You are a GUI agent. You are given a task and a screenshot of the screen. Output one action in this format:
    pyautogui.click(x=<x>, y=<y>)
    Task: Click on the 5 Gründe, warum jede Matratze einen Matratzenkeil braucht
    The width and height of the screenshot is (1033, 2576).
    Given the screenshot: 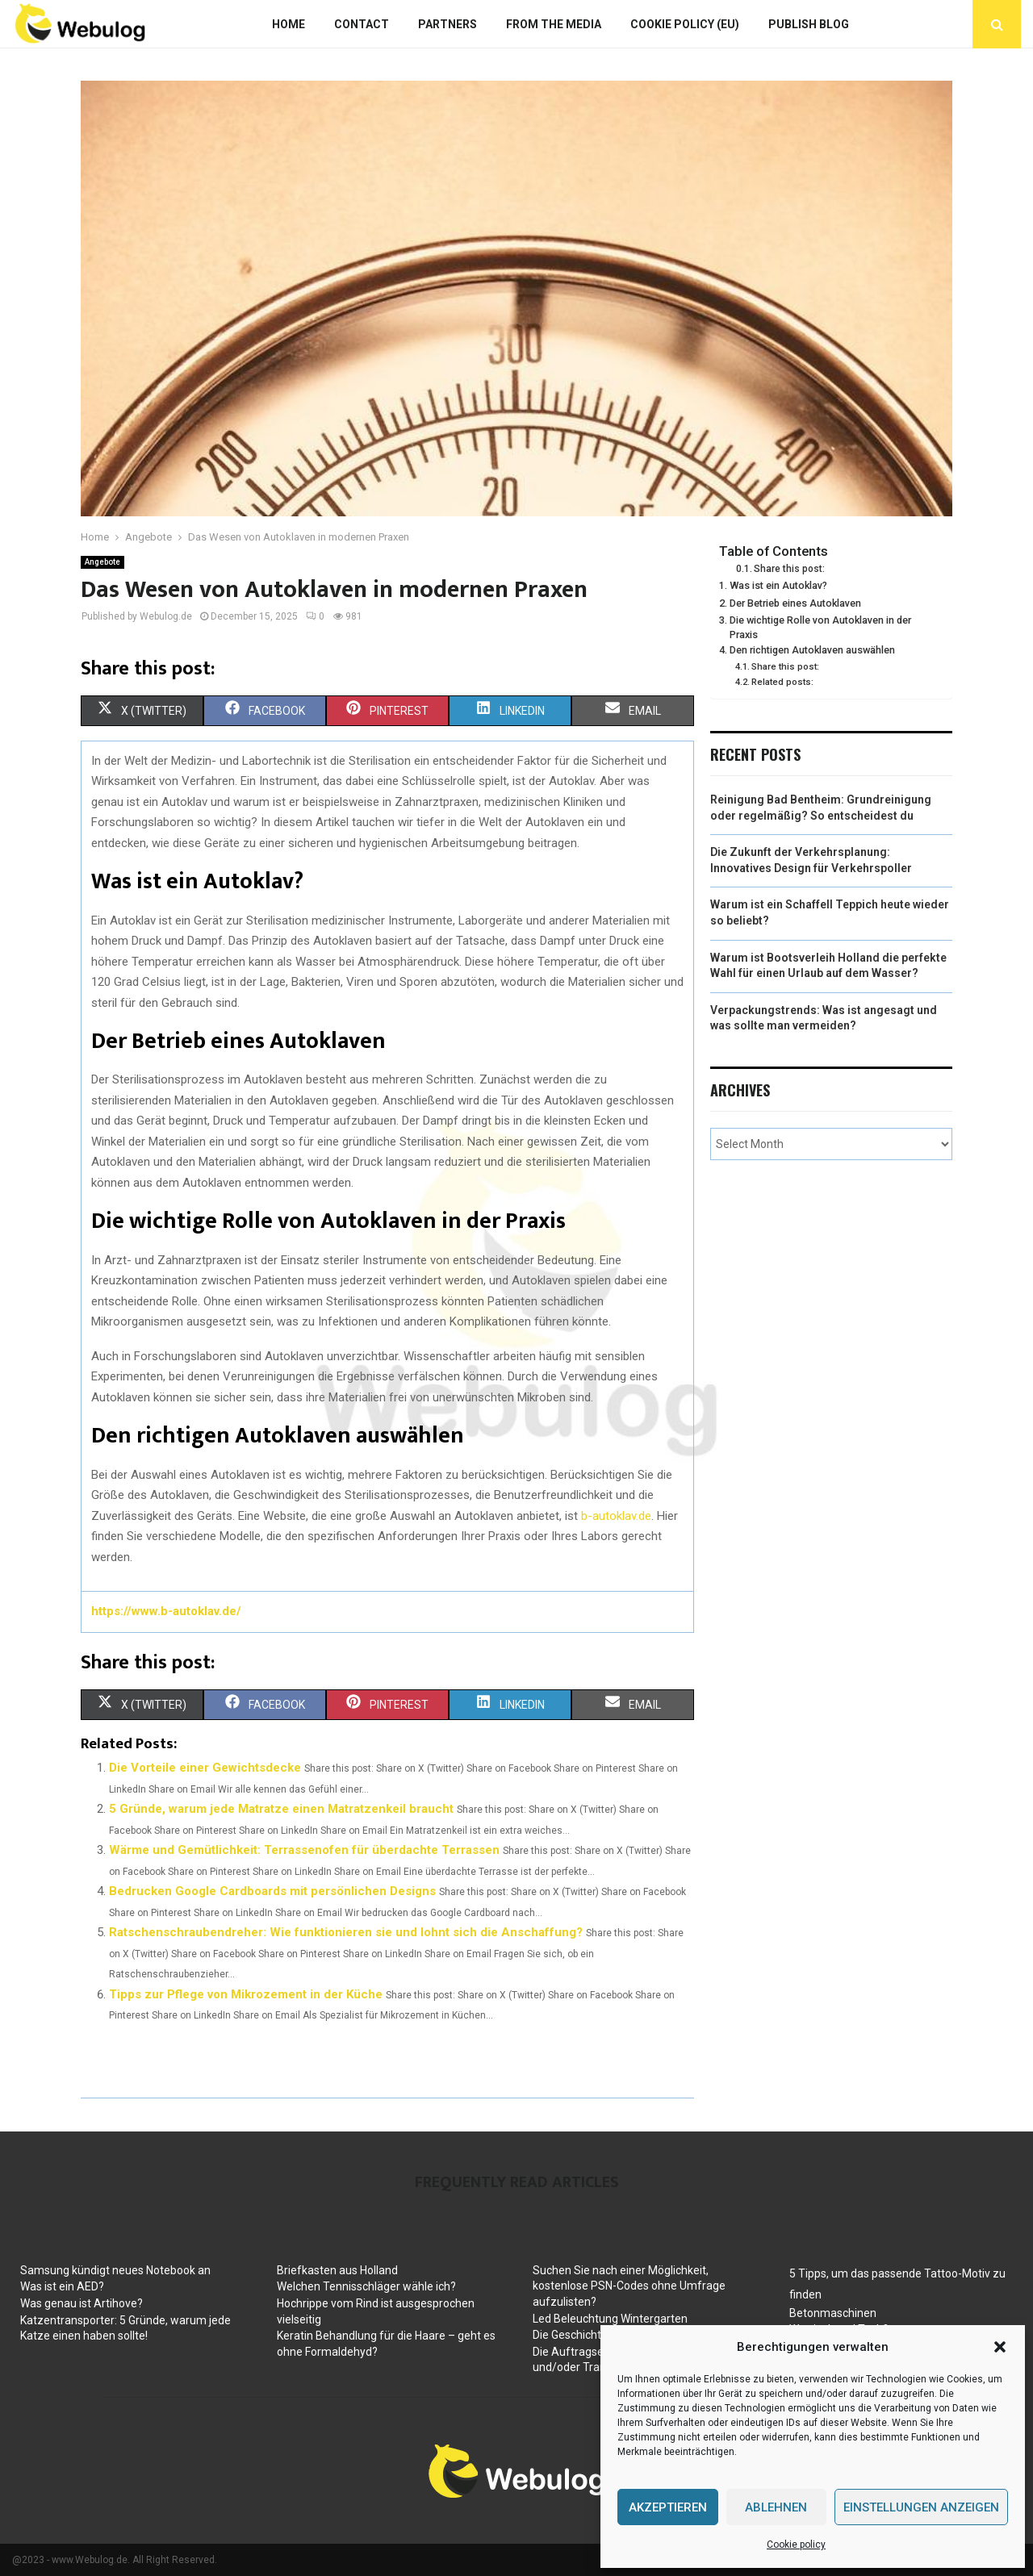 What is the action you would take?
    pyautogui.click(x=281, y=1809)
    